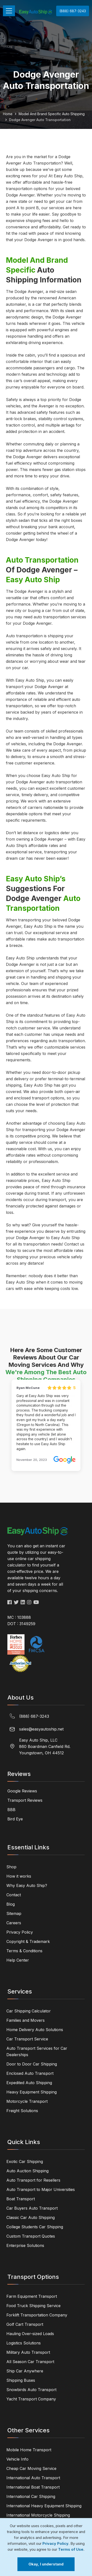 The width and height of the screenshot is (92, 2576). I want to click on Blog, so click(10, 1904).